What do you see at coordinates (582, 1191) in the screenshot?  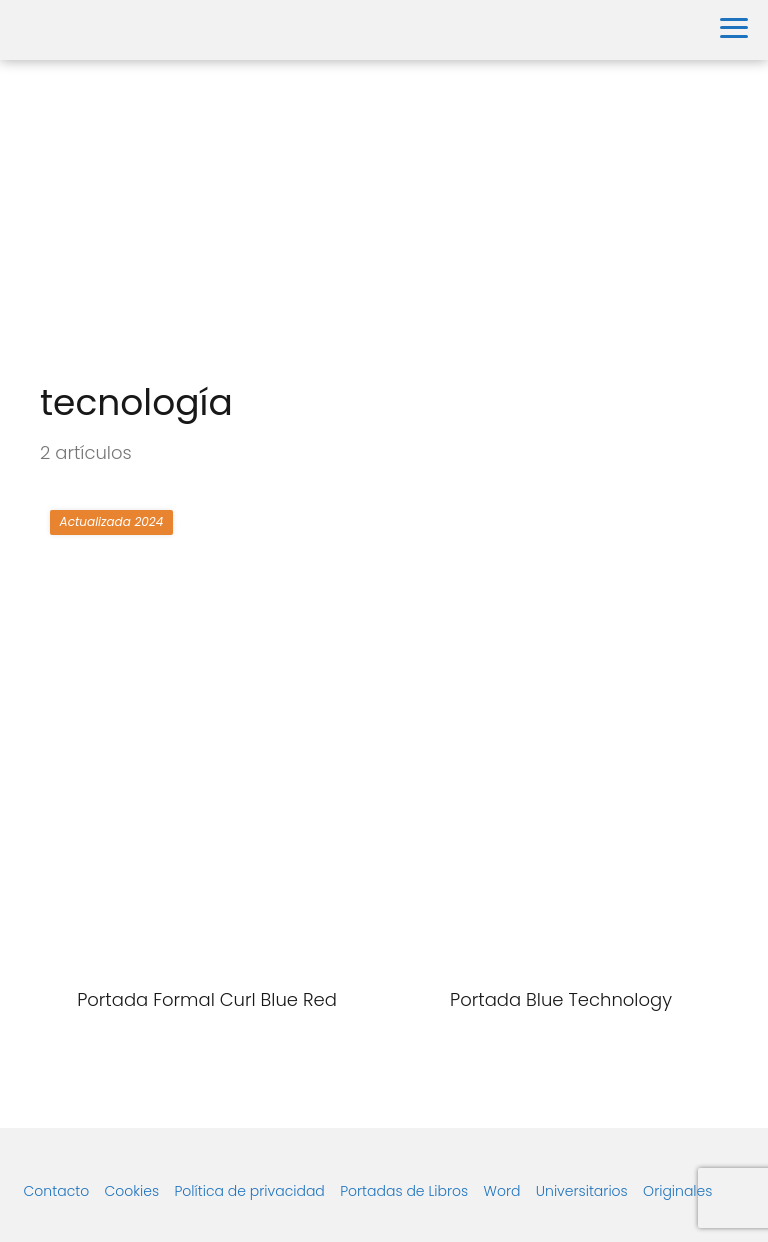 I see `Universitarios` at bounding box center [582, 1191].